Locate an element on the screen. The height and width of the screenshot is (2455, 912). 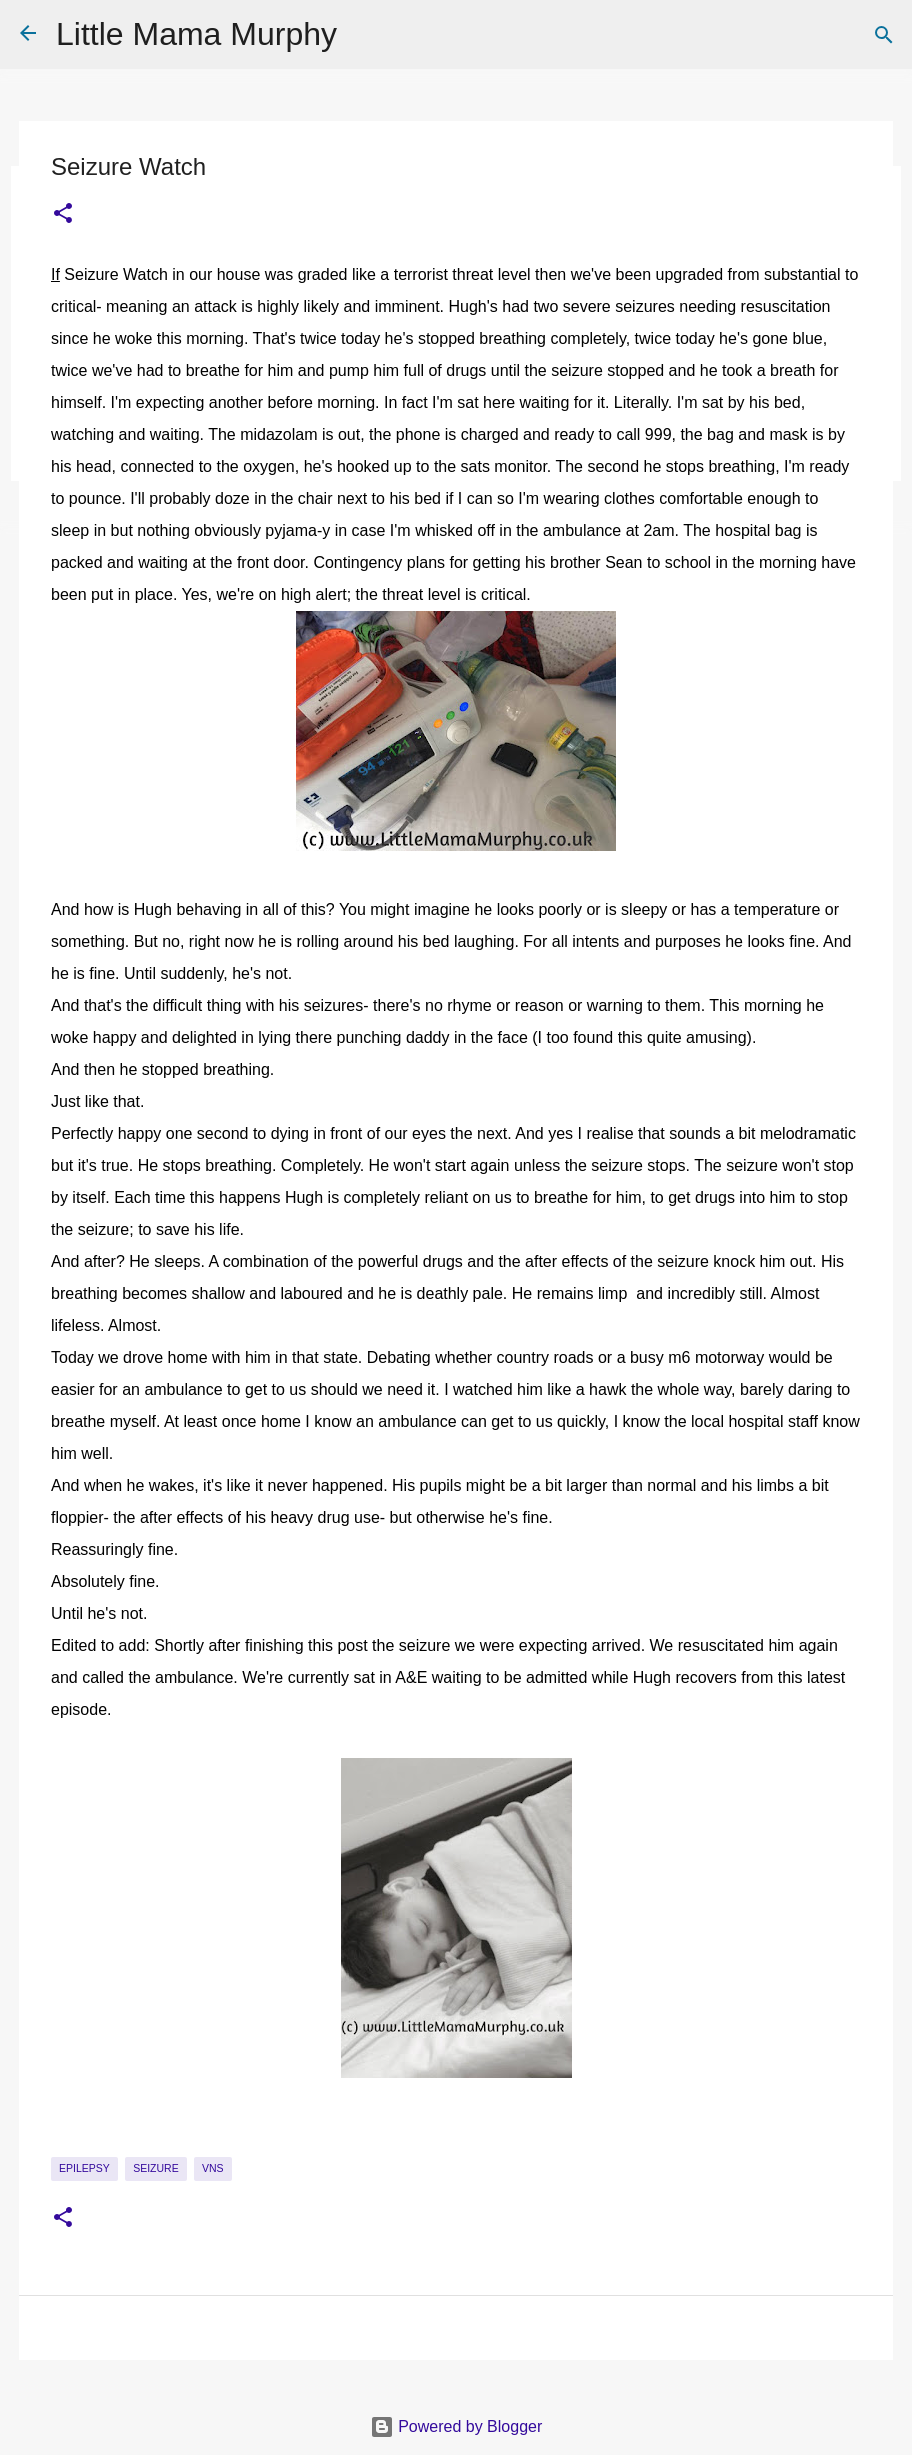
[Search] is located at coordinates (884, 35).